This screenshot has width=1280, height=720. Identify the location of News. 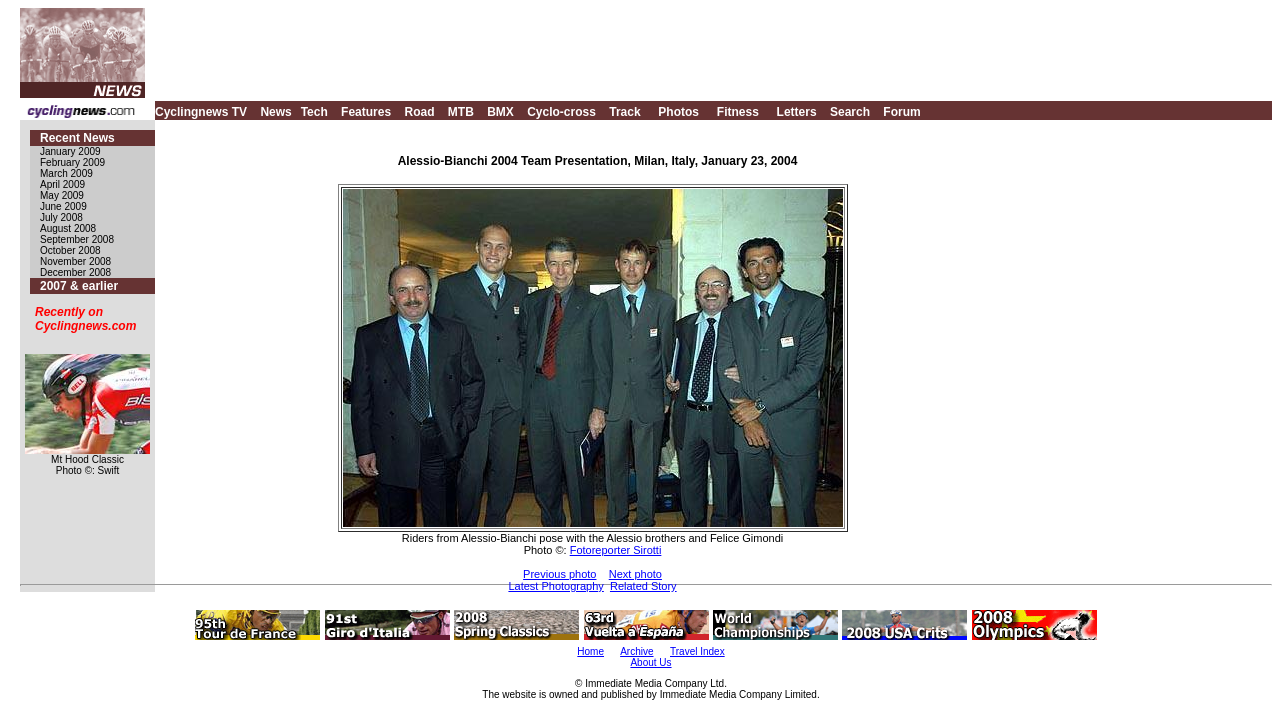
(275, 112).